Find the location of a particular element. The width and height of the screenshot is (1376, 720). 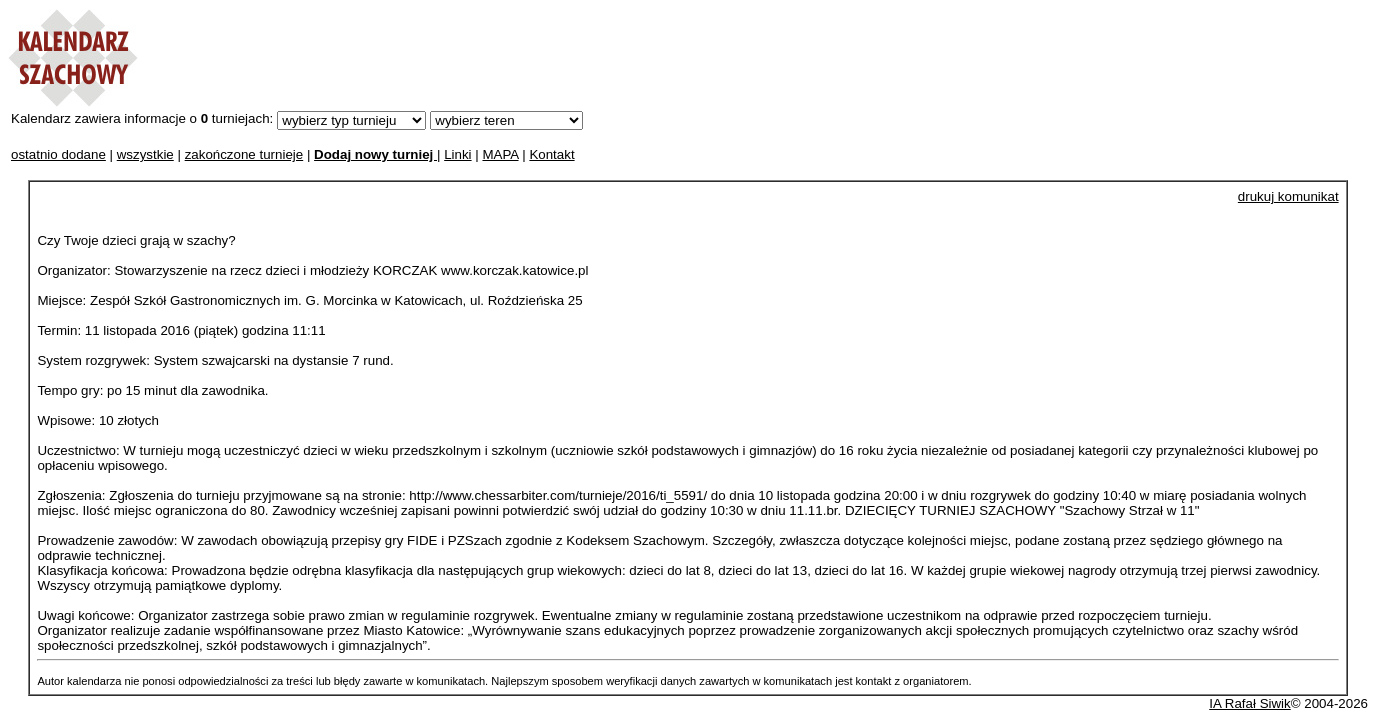

drukuj komunikat is located at coordinates (1288, 196).